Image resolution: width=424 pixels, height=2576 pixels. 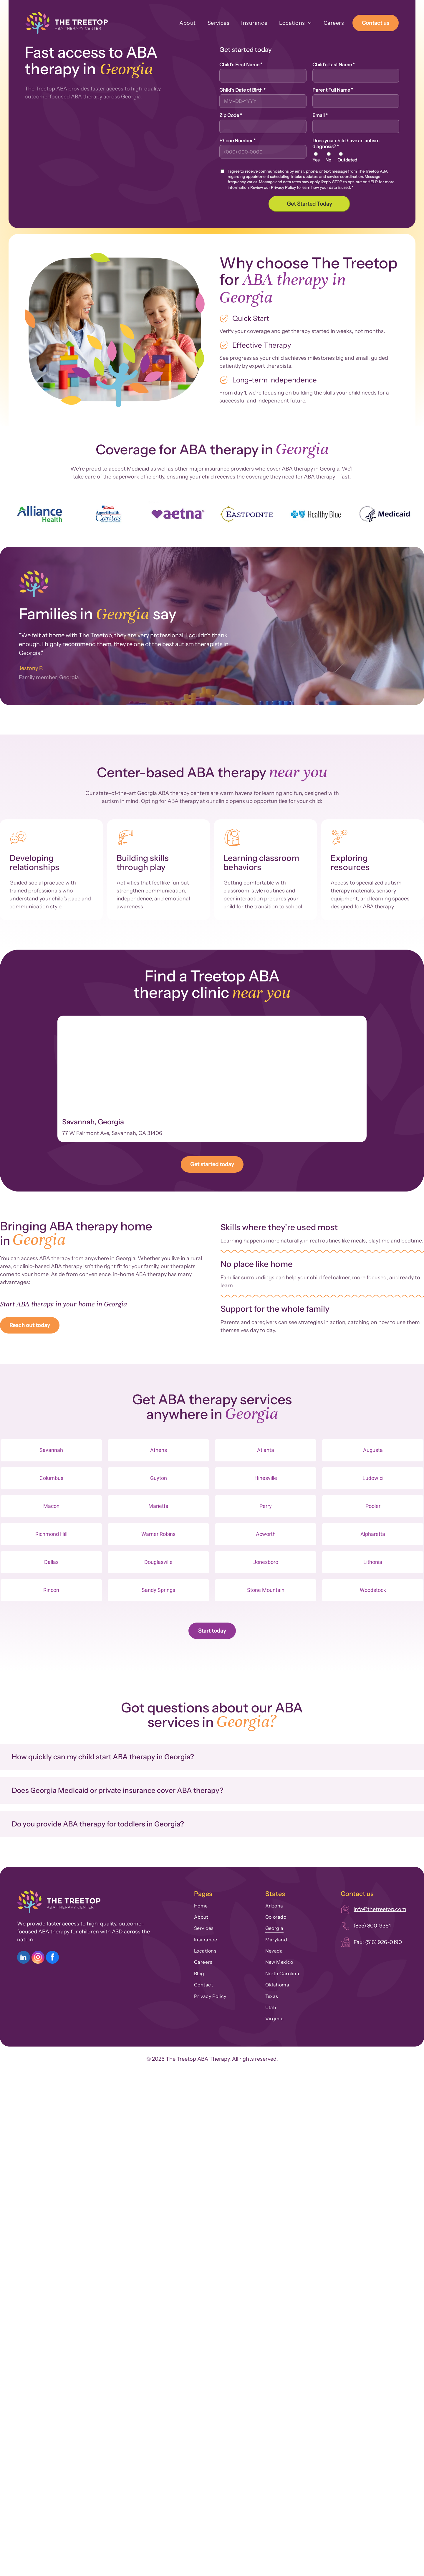 What do you see at coordinates (333, 64) in the screenshot?
I see `Child's Last Name` at bounding box center [333, 64].